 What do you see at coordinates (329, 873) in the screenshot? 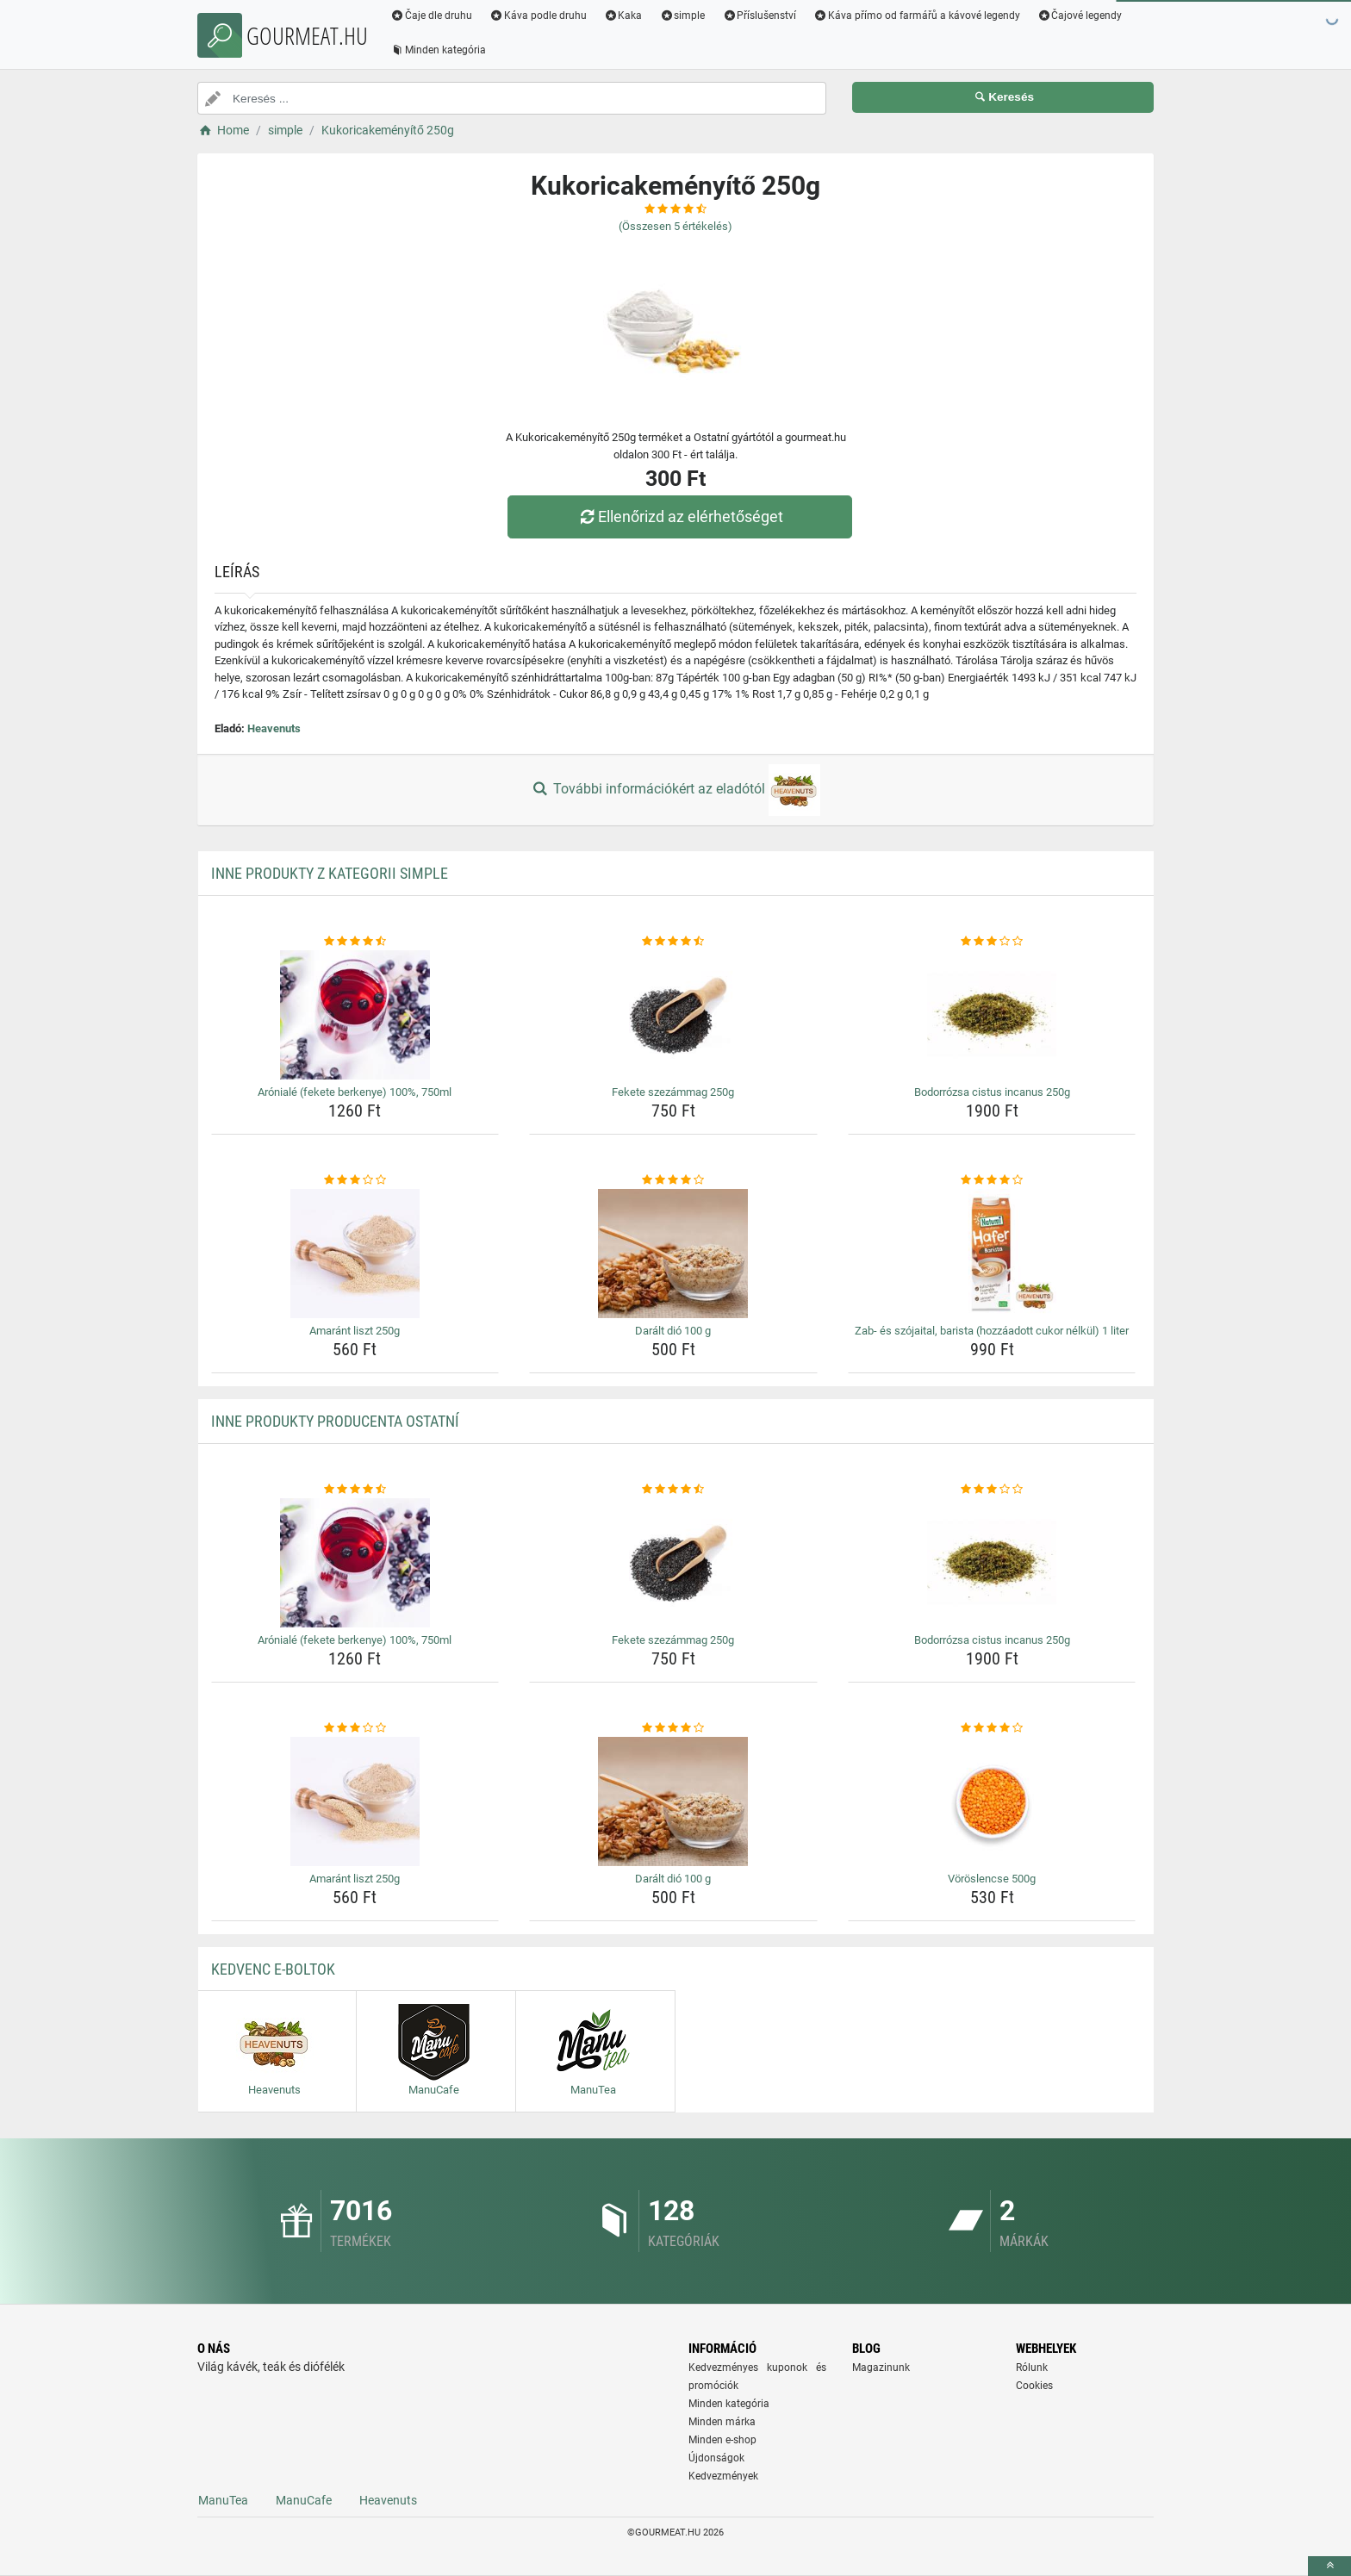
I see `Inne produkty z kategorii simple` at bounding box center [329, 873].